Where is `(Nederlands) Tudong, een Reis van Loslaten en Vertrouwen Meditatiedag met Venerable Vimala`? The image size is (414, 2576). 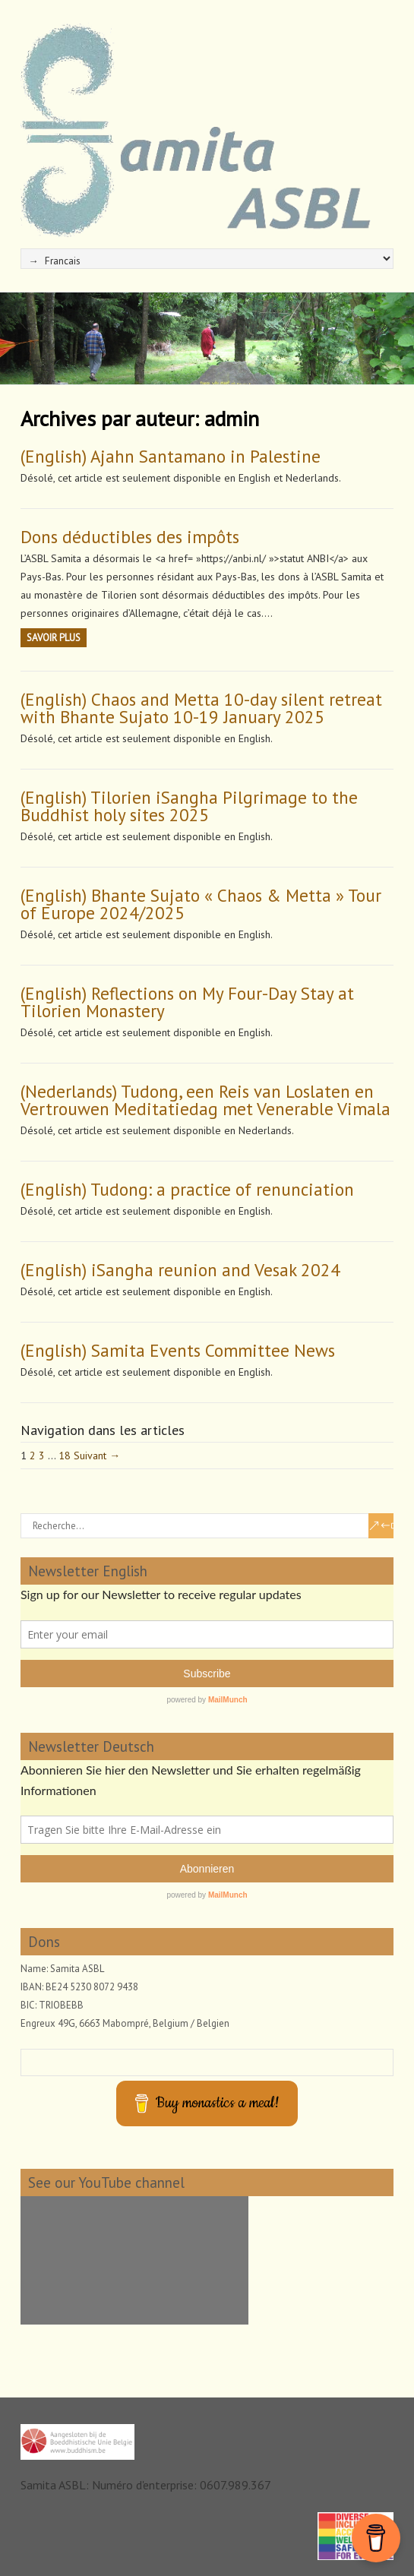 (Nederlands) Tudong, een Reis van Loslaten en Vertrouwen Meditatiedag met Venerable Vimala is located at coordinates (205, 1100).